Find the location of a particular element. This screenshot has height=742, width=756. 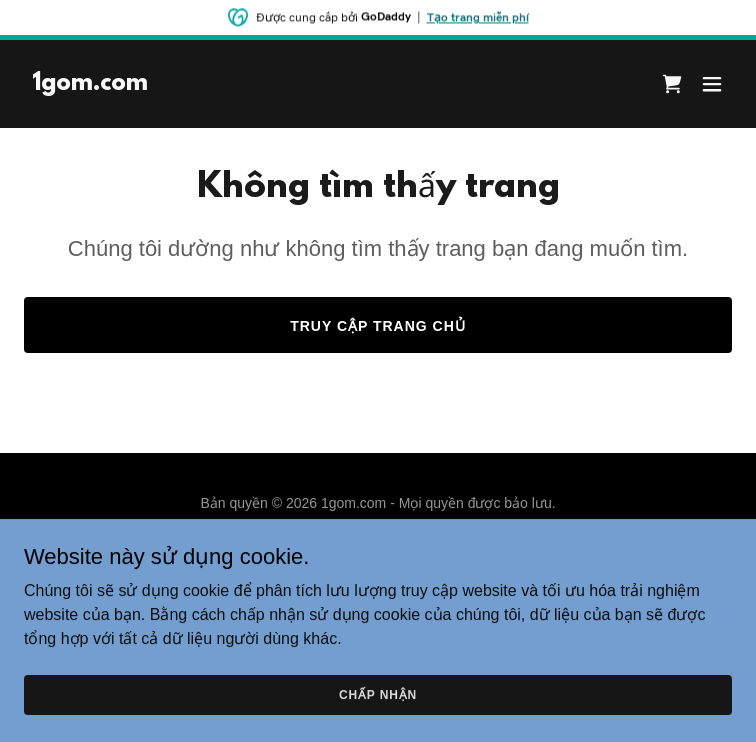

Điều khoản & Điều kiện [link] is located at coordinates (378, 579).